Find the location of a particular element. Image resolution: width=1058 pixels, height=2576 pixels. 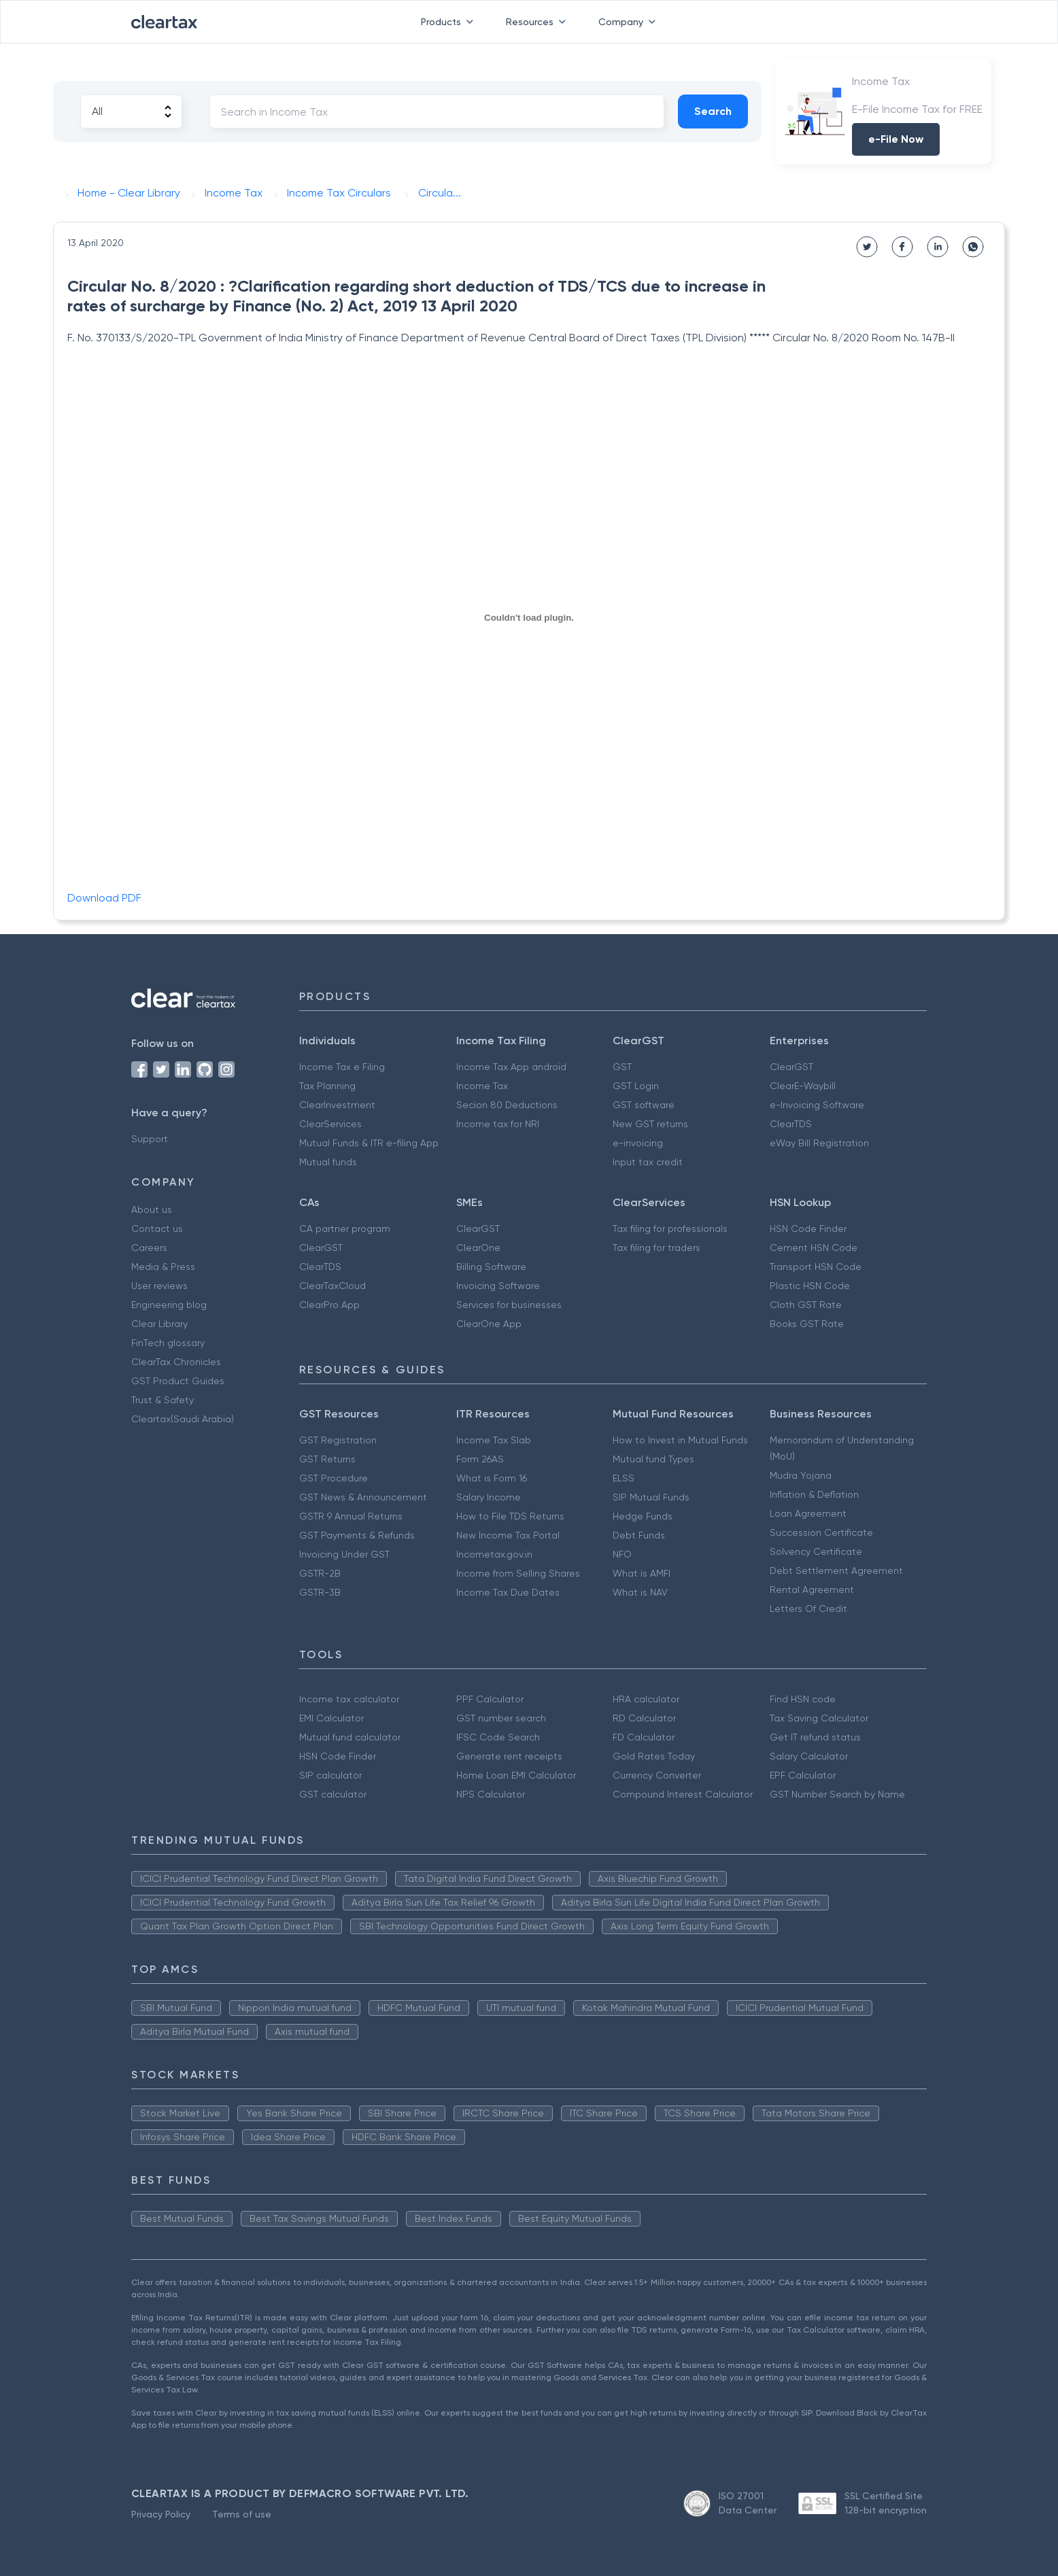

GST software is located at coordinates (644, 1104).